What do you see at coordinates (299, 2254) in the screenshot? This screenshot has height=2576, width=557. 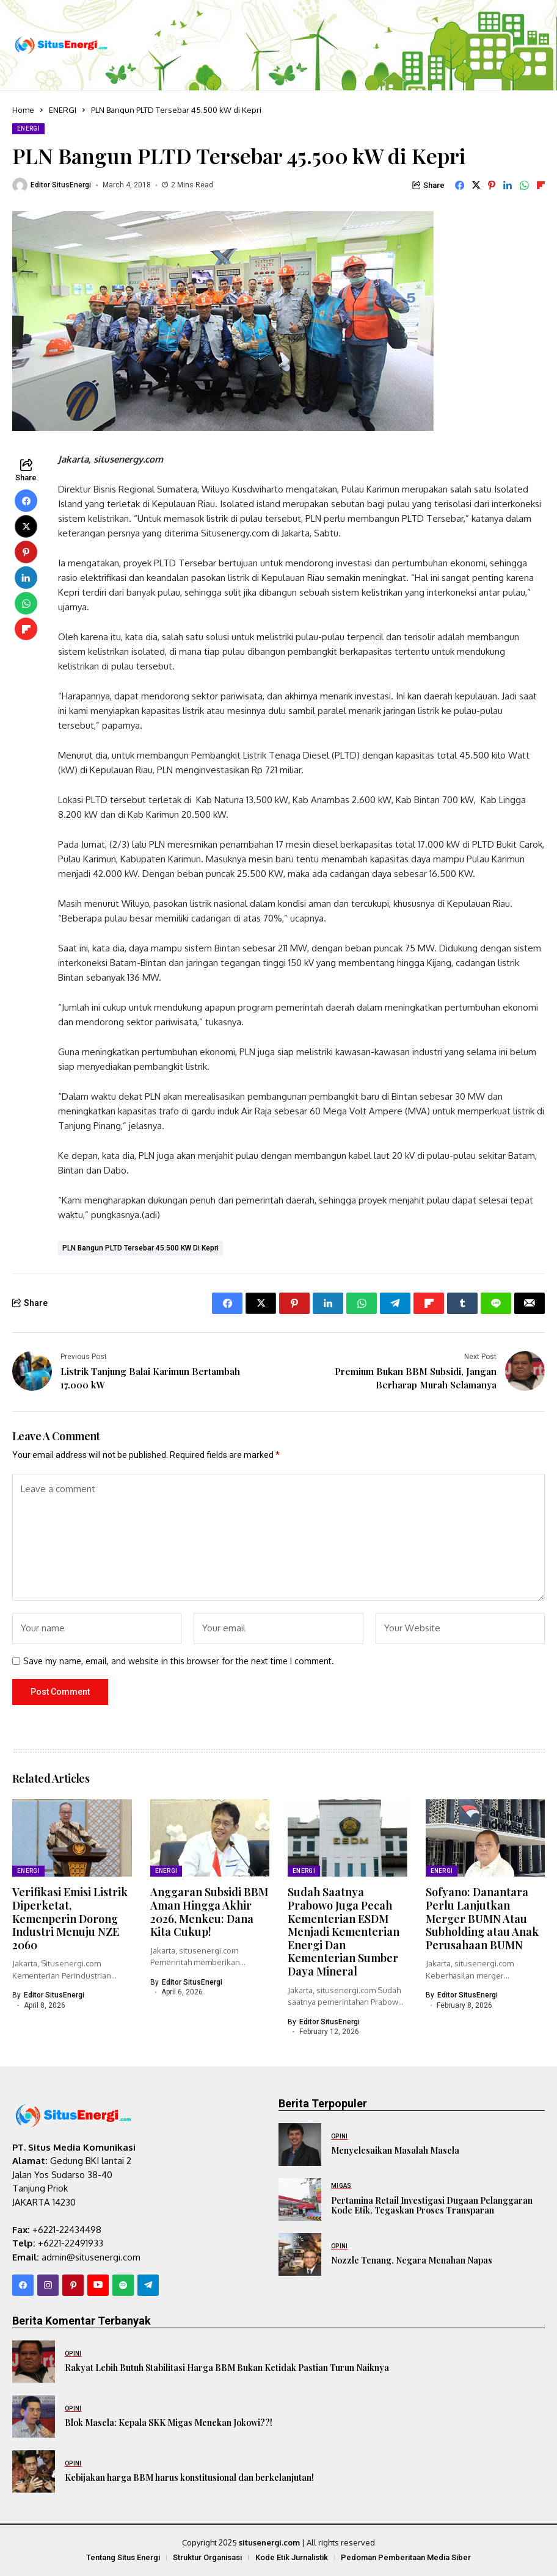 I see `[Nozzle Tenang, Negara Menahan Napas]` at bounding box center [299, 2254].